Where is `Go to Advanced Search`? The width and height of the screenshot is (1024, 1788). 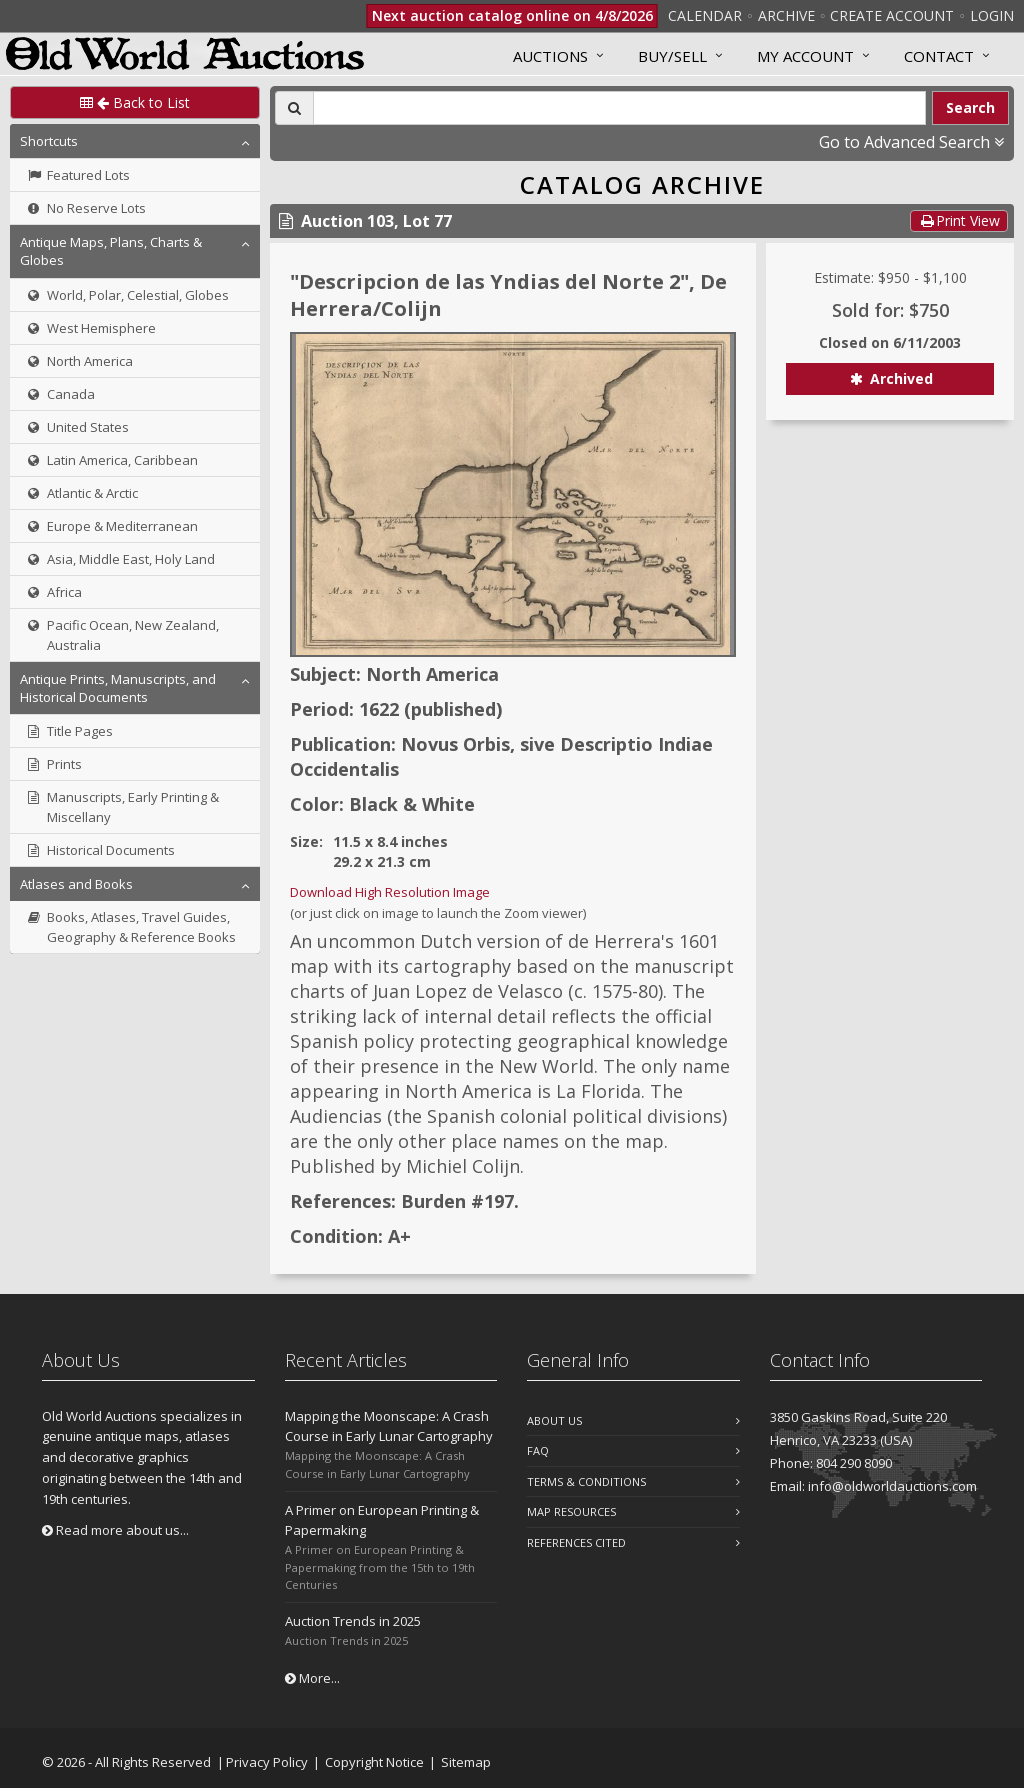 Go to Advanced Search is located at coordinates (911, 142).